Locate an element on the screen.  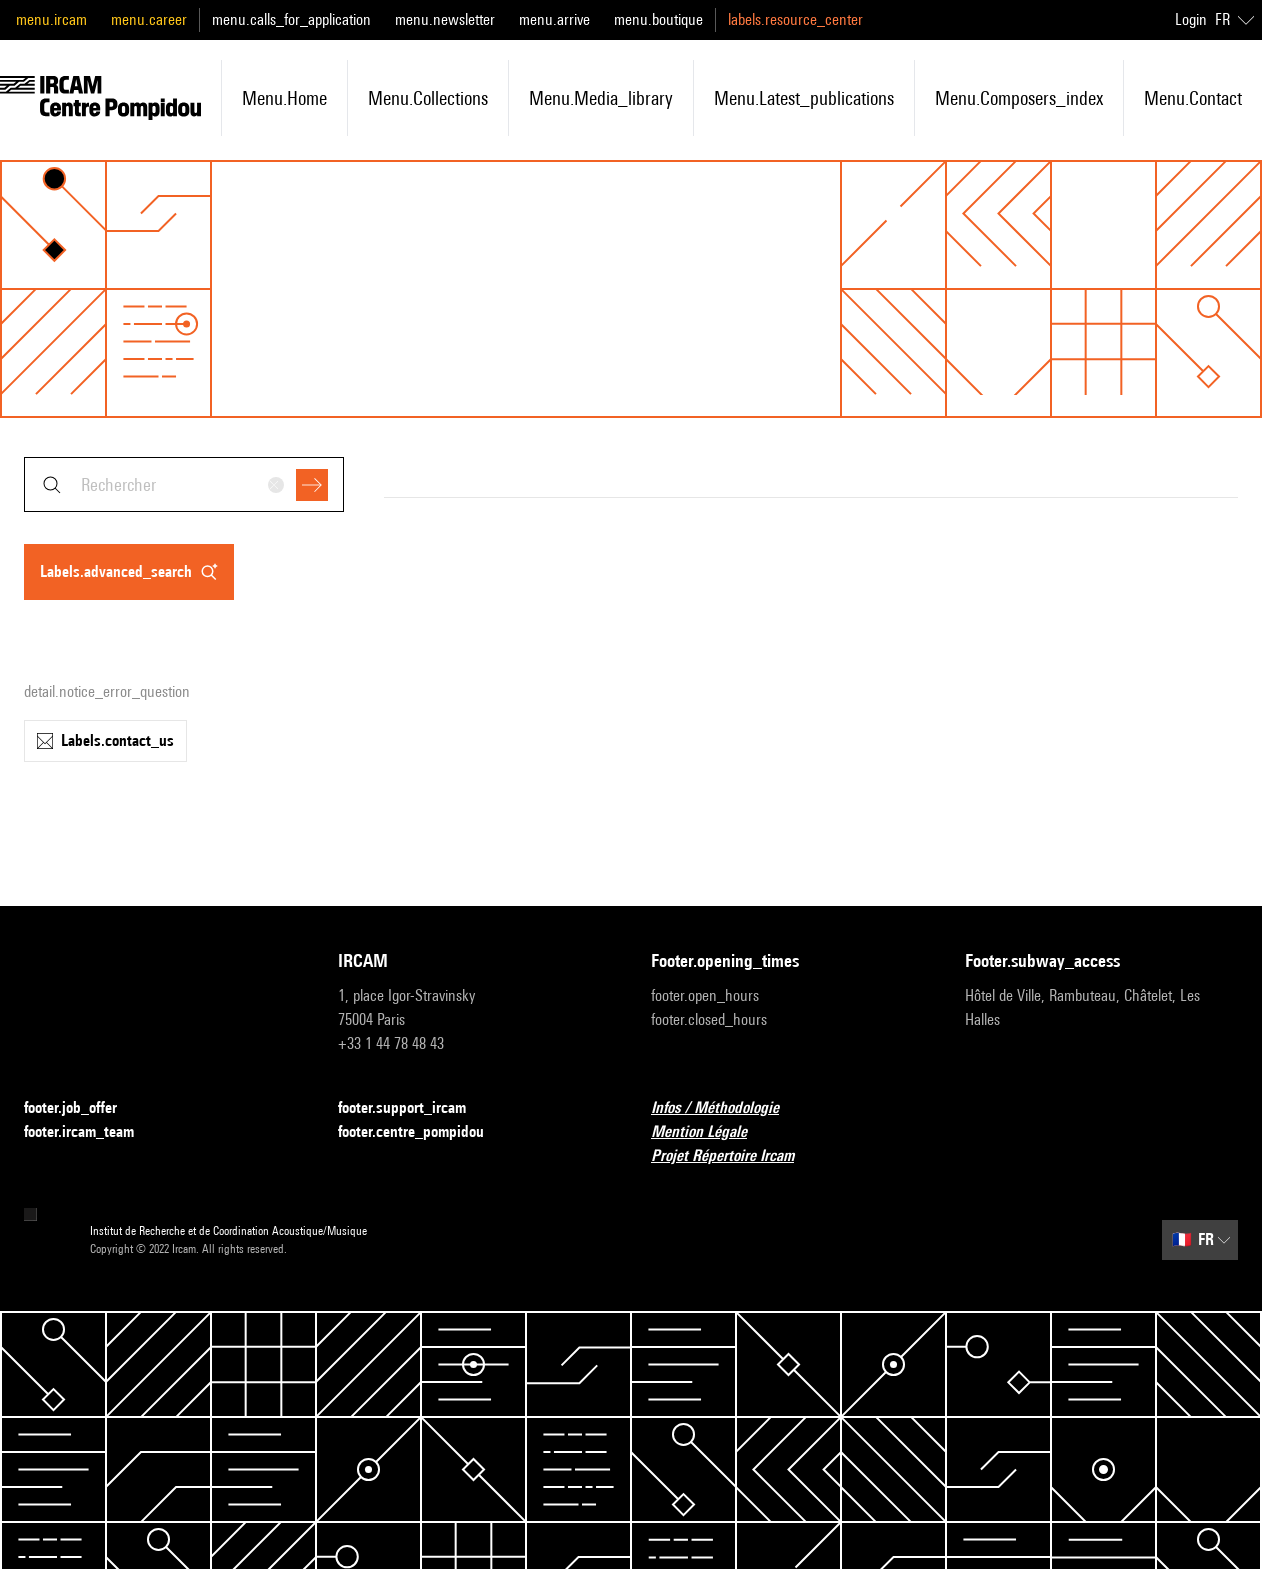
menu.latest_publications is located at coordinates (804, 98).